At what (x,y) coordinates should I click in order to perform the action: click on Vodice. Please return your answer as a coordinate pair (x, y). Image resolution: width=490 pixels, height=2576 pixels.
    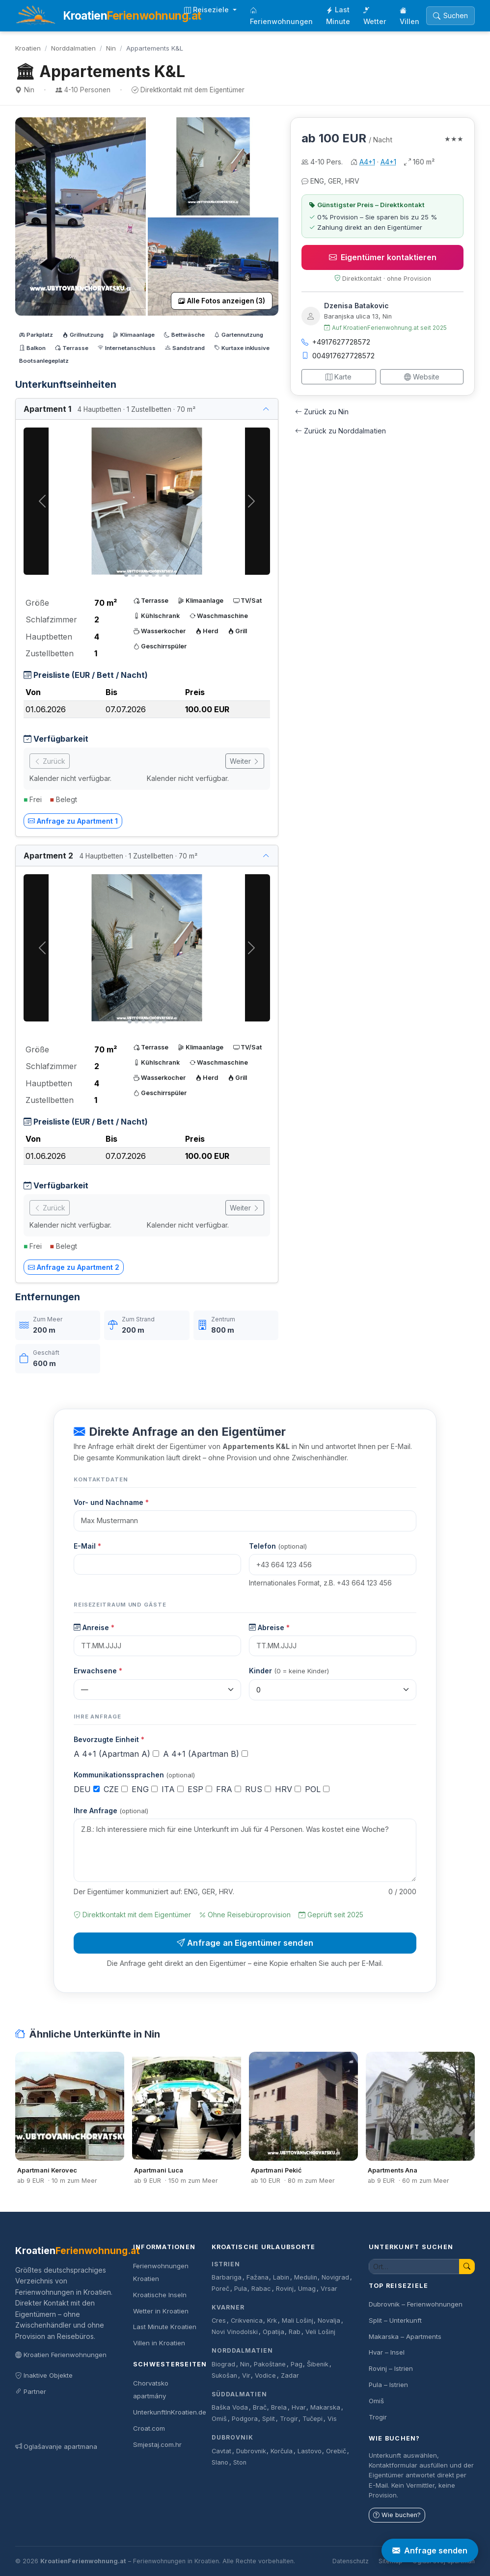
    Looking at the image, I should click on (265, 2375).